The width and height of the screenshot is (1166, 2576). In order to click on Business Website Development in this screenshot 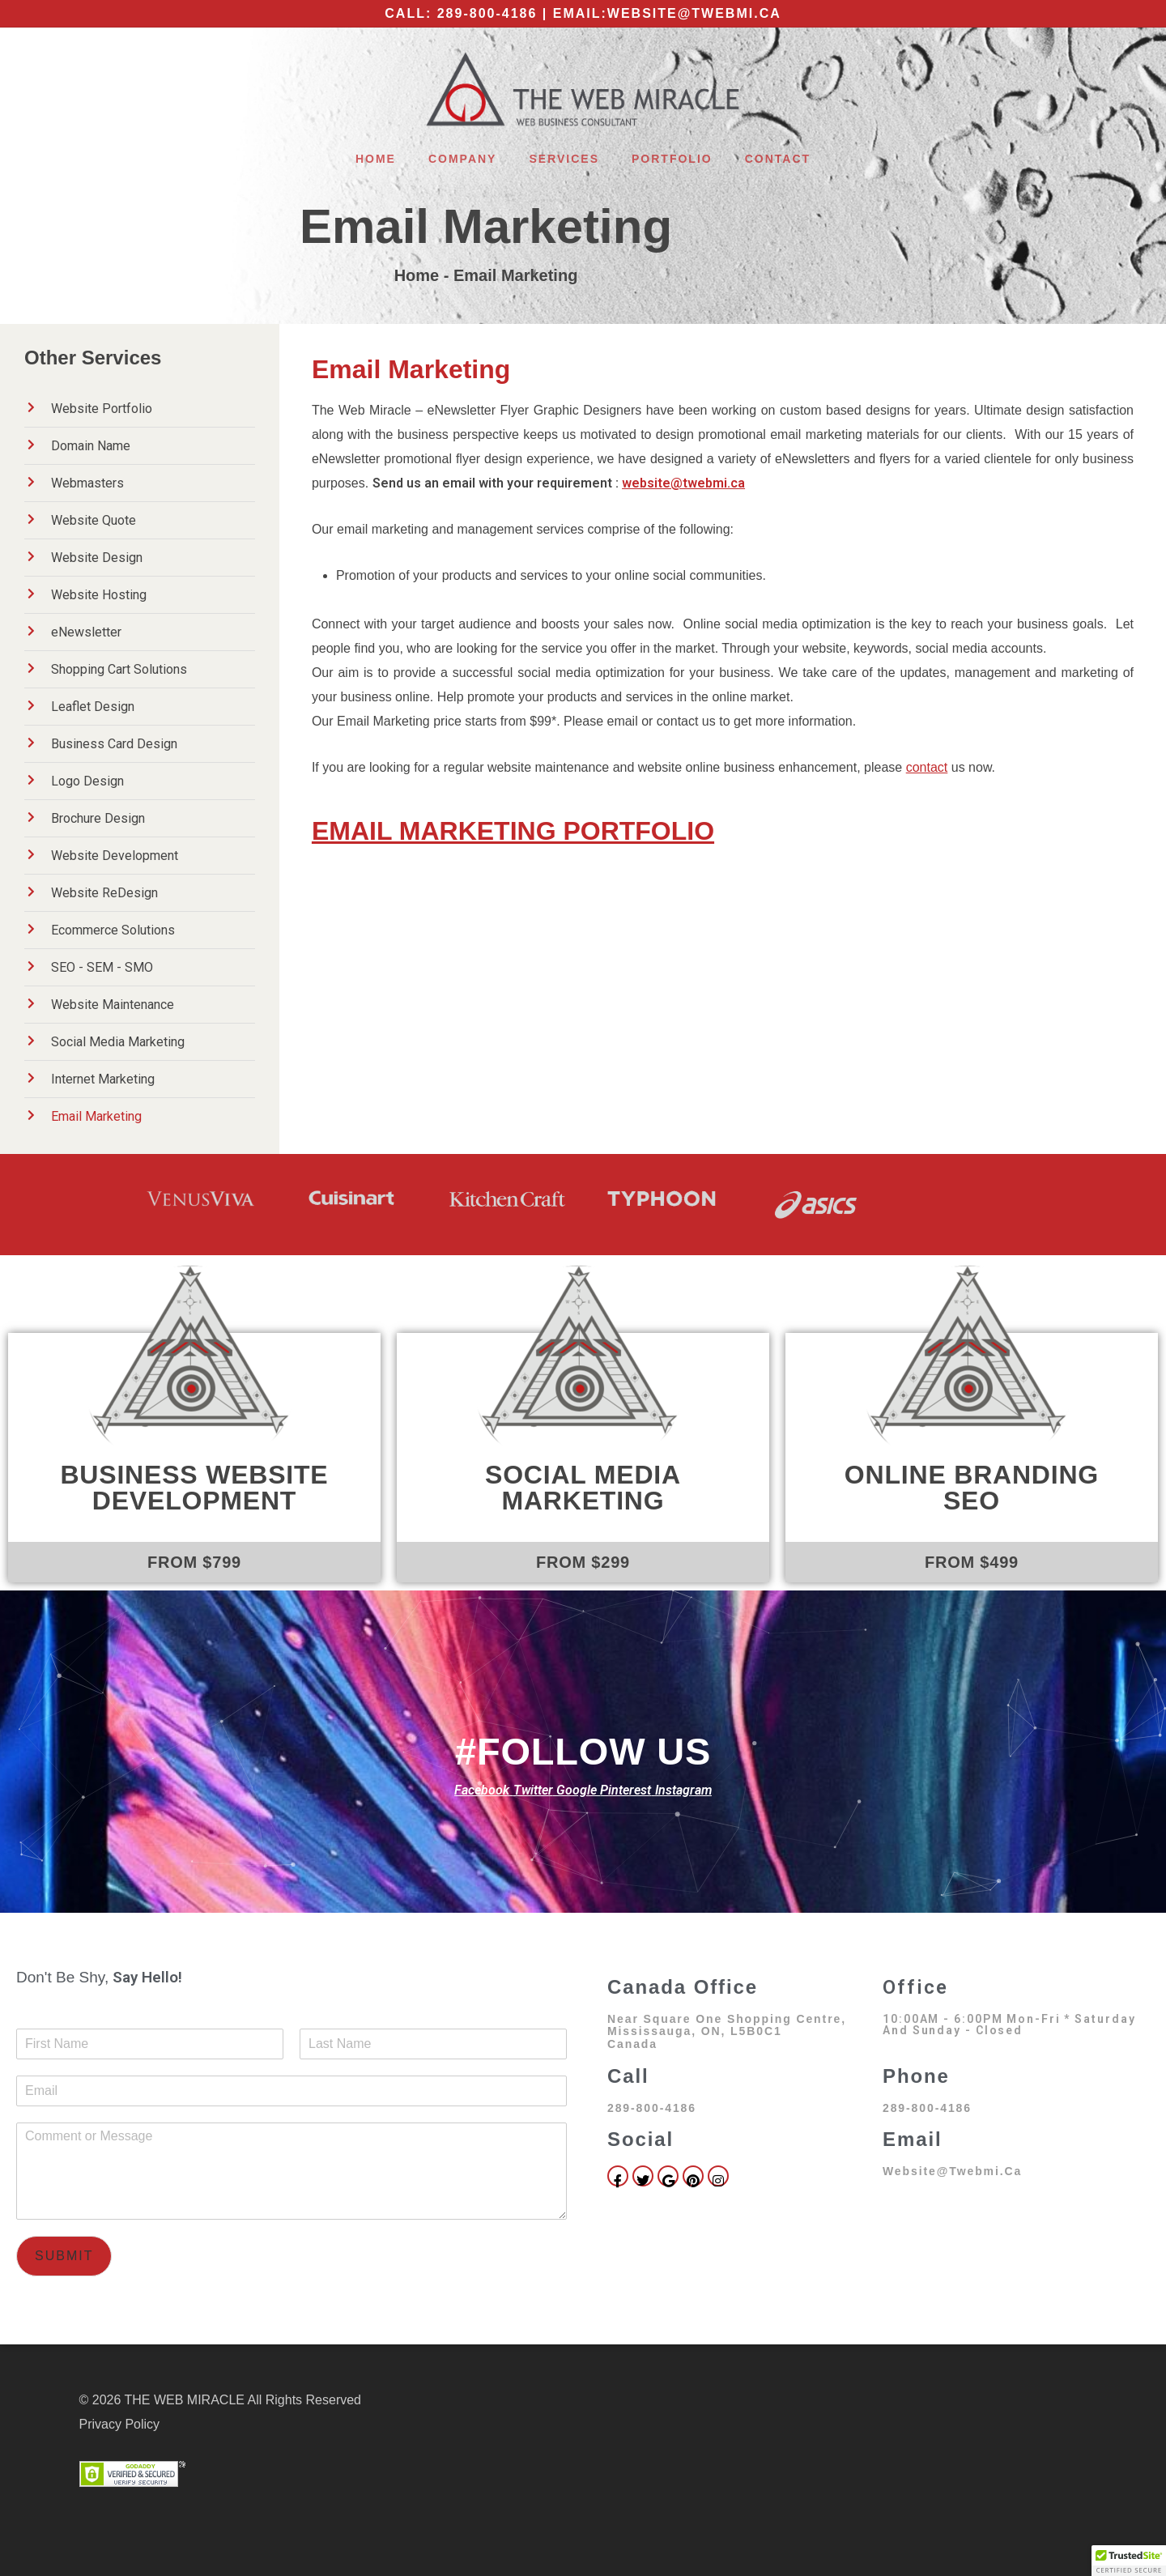, I will do `click(194, 1487)`.